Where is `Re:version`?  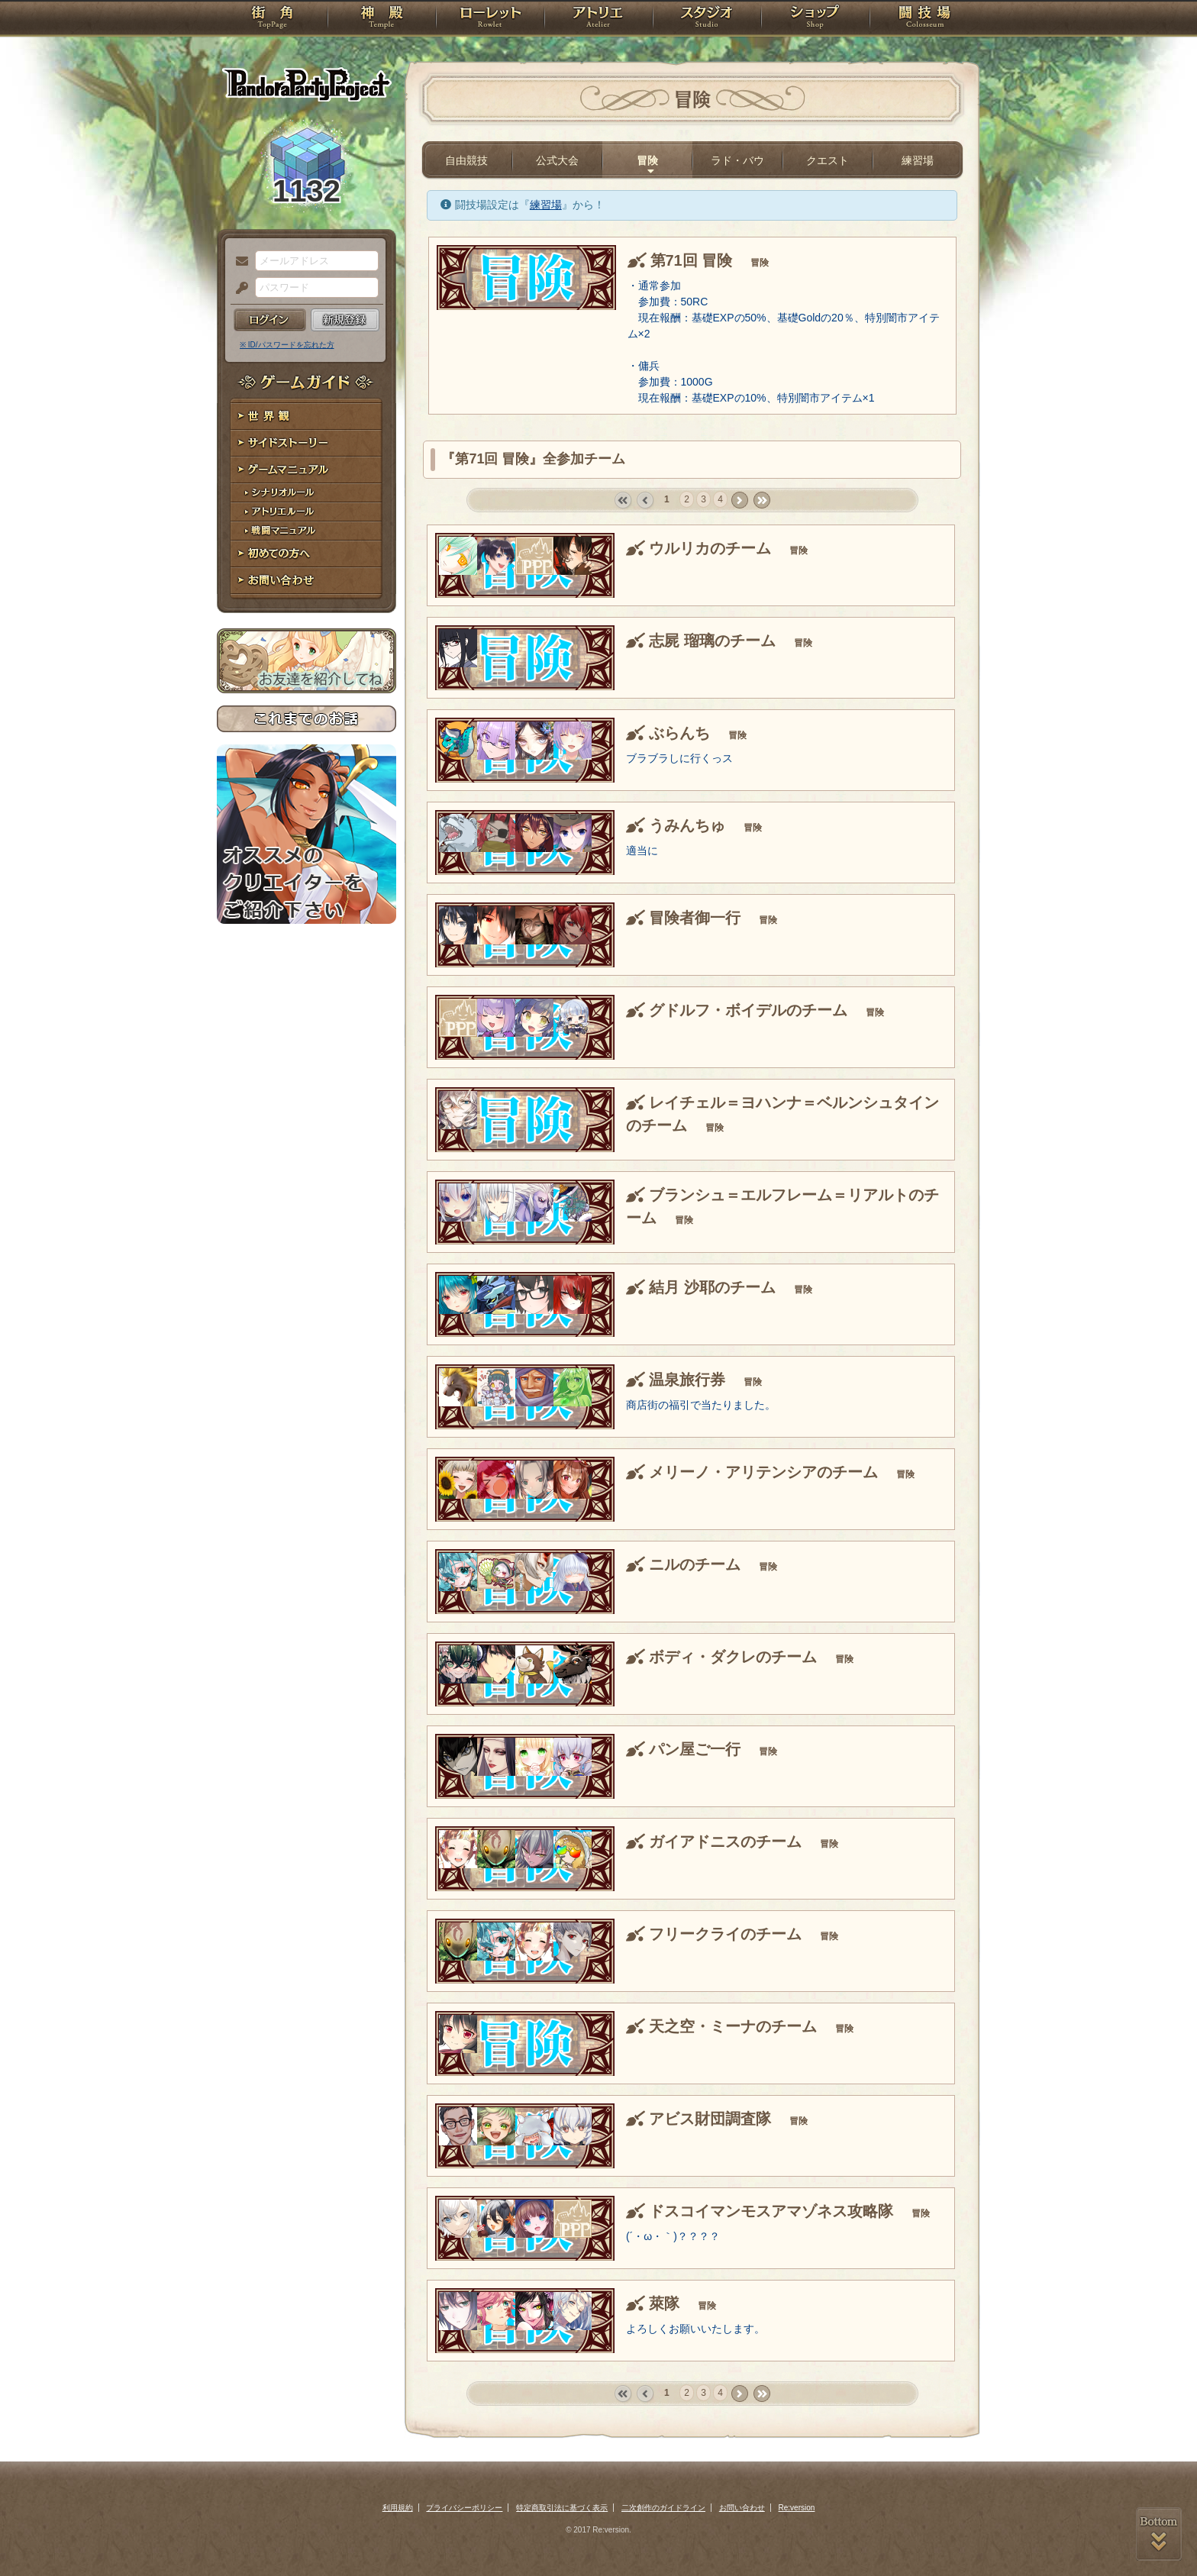 Re:version is located at coordinates (797, 2507).